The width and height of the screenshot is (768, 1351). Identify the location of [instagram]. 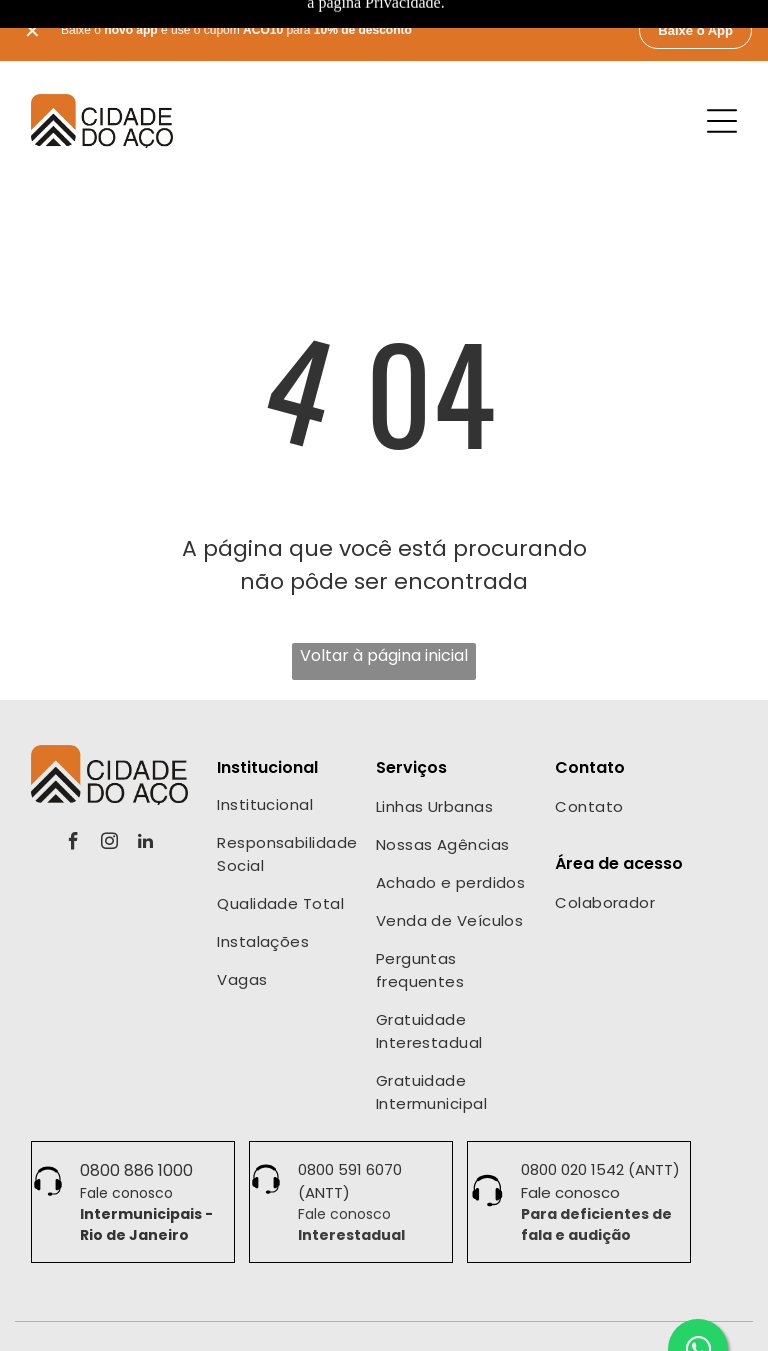
(109, 776).